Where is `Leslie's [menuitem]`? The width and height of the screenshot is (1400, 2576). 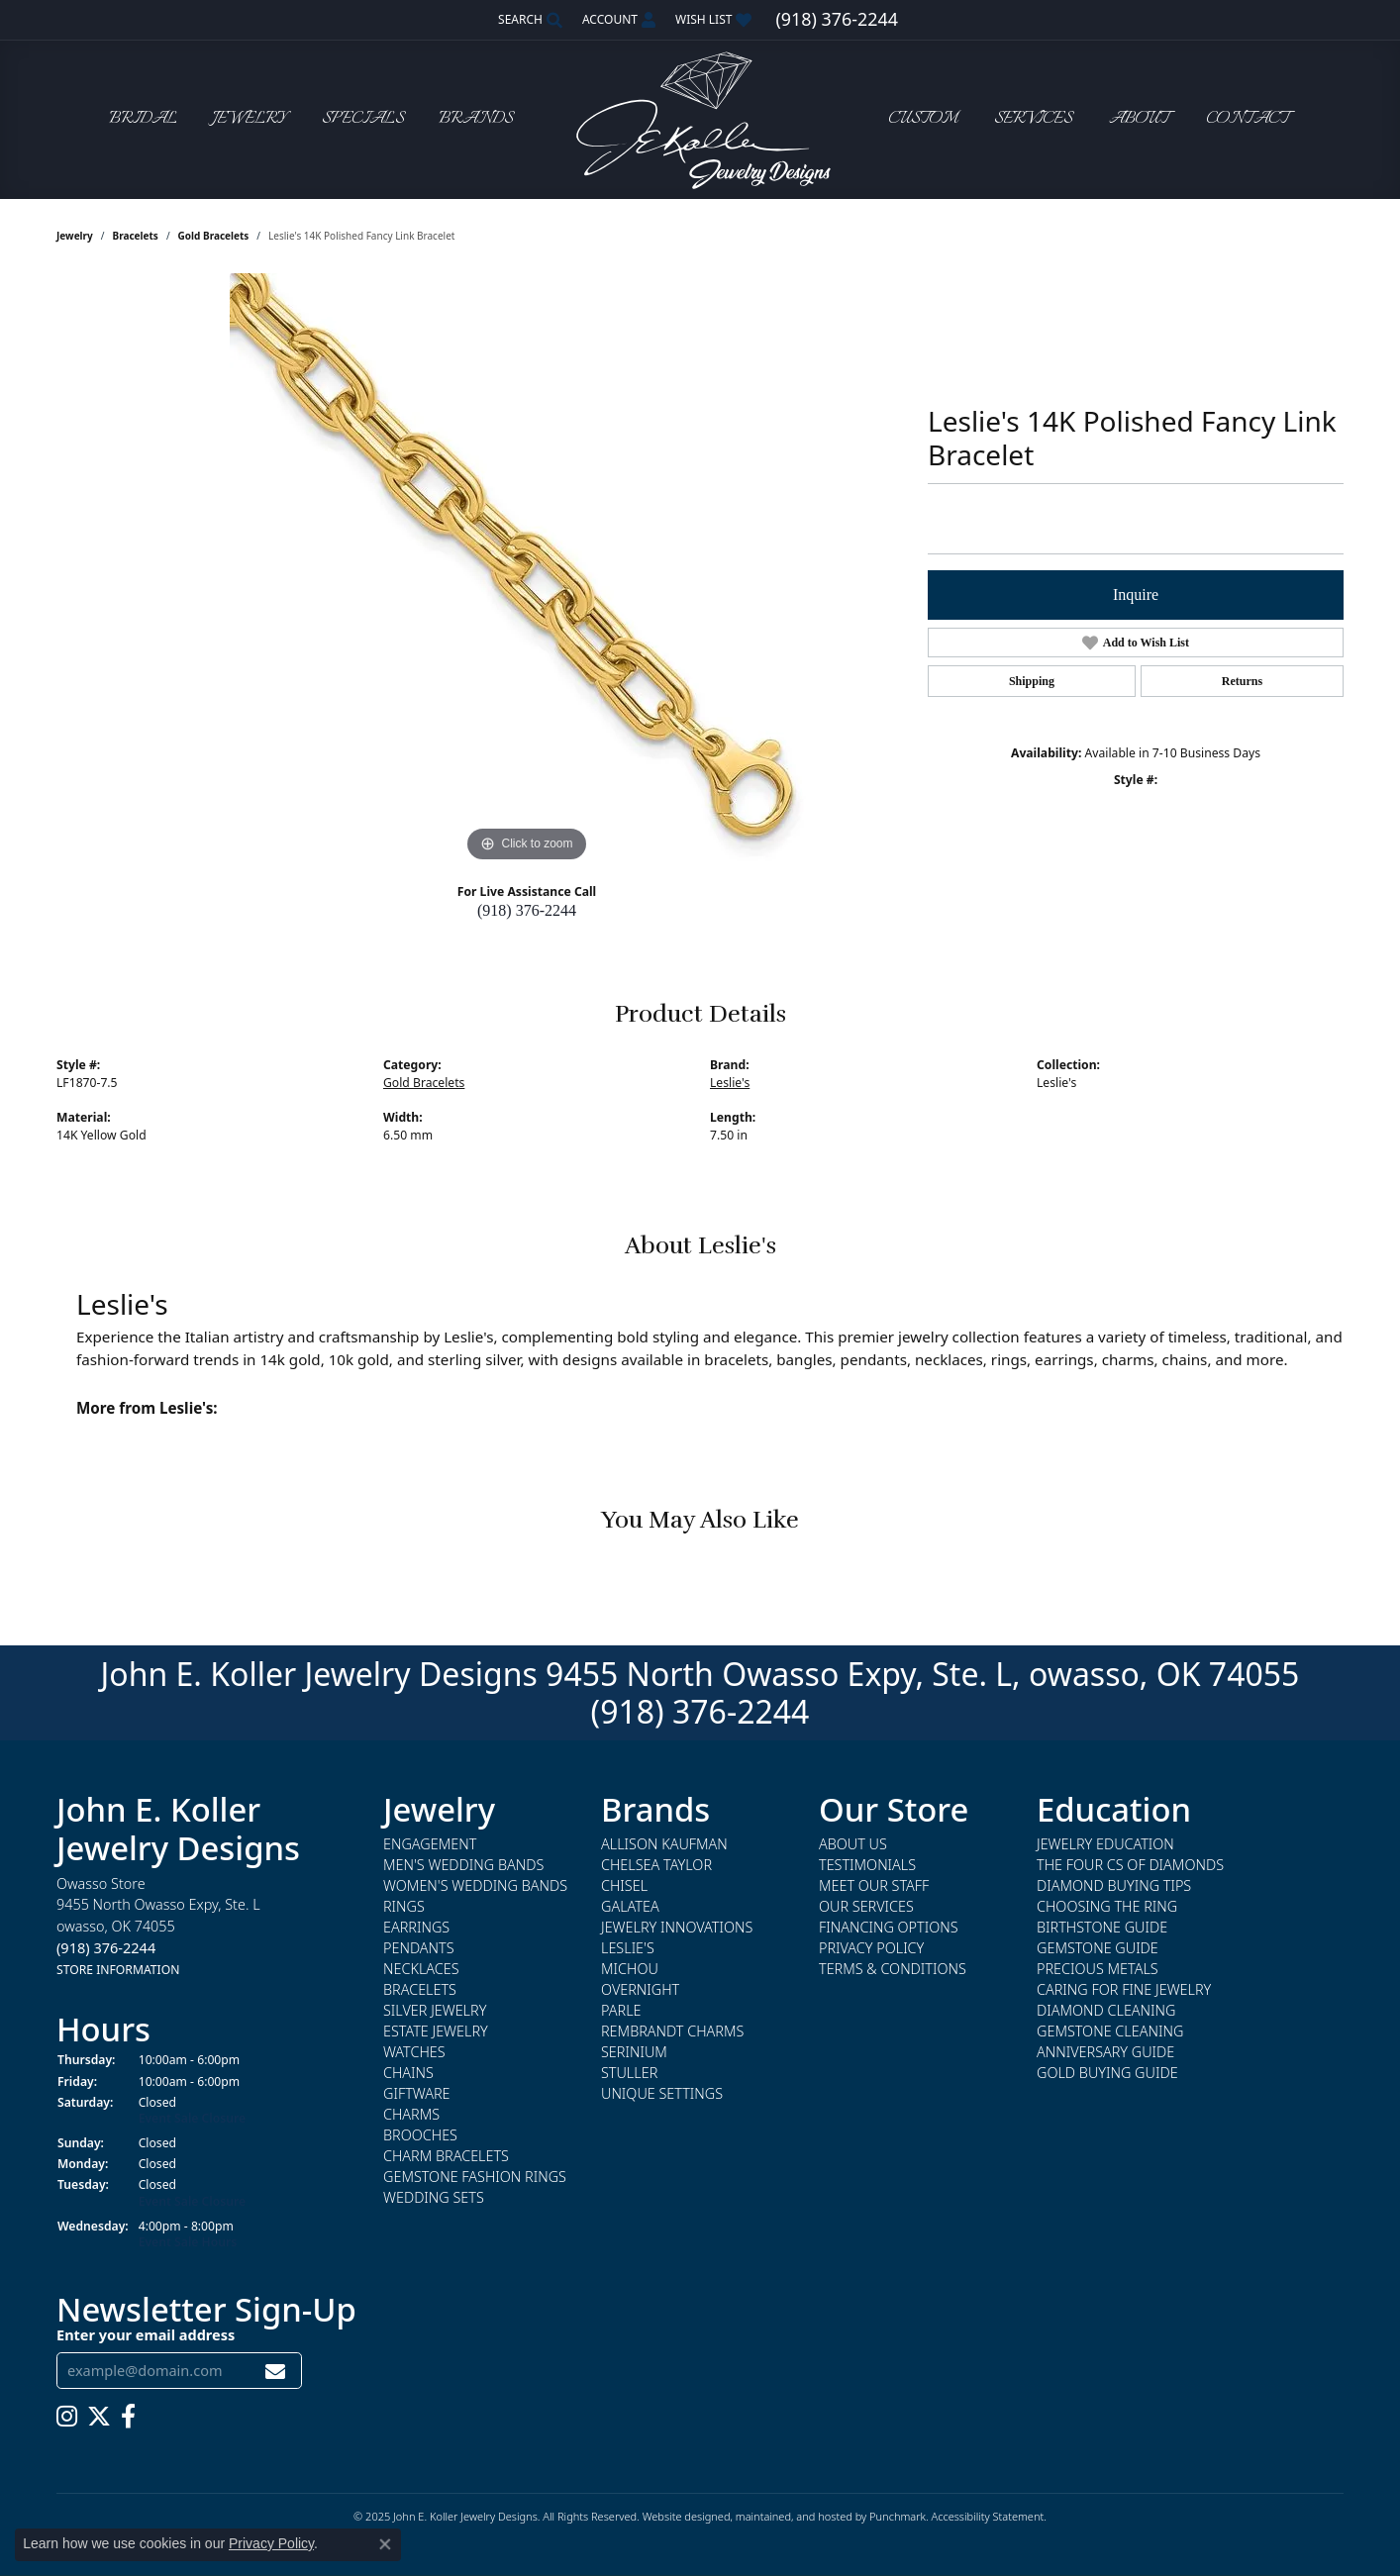 Leslie's [menuitem] is located at coordinates (627, 1948).